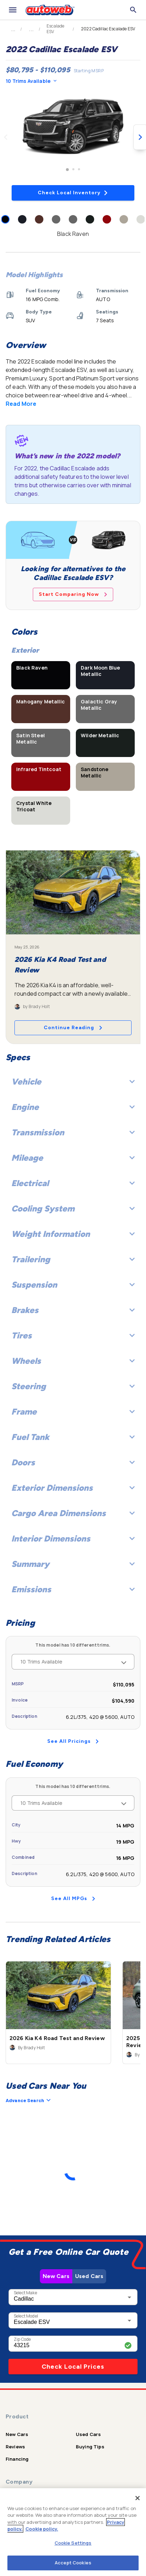  What do you see at coordinates (73, 1335) in the screenshot?
I see `Tires` at bounding box center [73, 1335].